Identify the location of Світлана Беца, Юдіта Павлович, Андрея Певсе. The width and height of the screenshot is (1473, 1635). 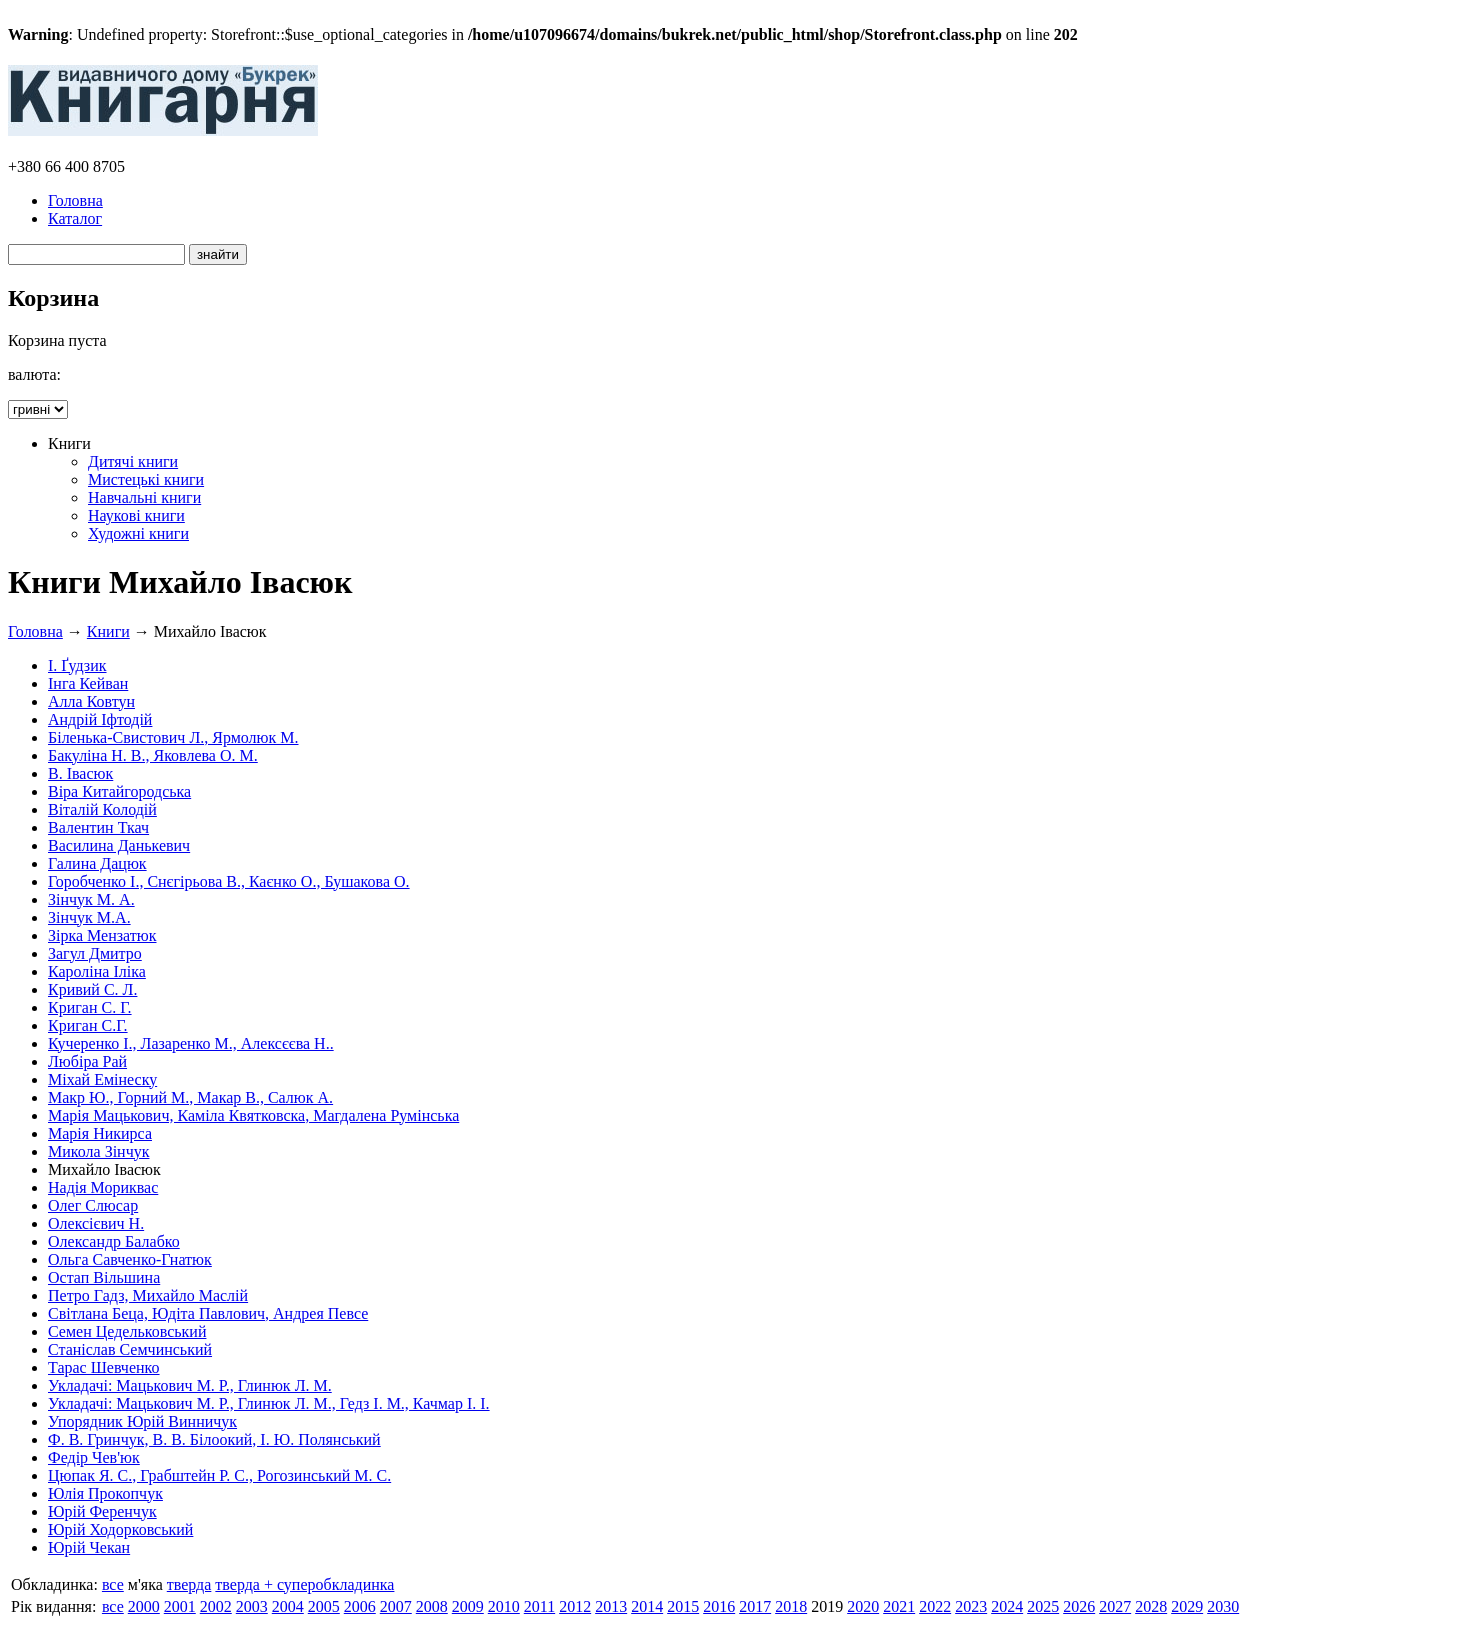
(208, 1313).